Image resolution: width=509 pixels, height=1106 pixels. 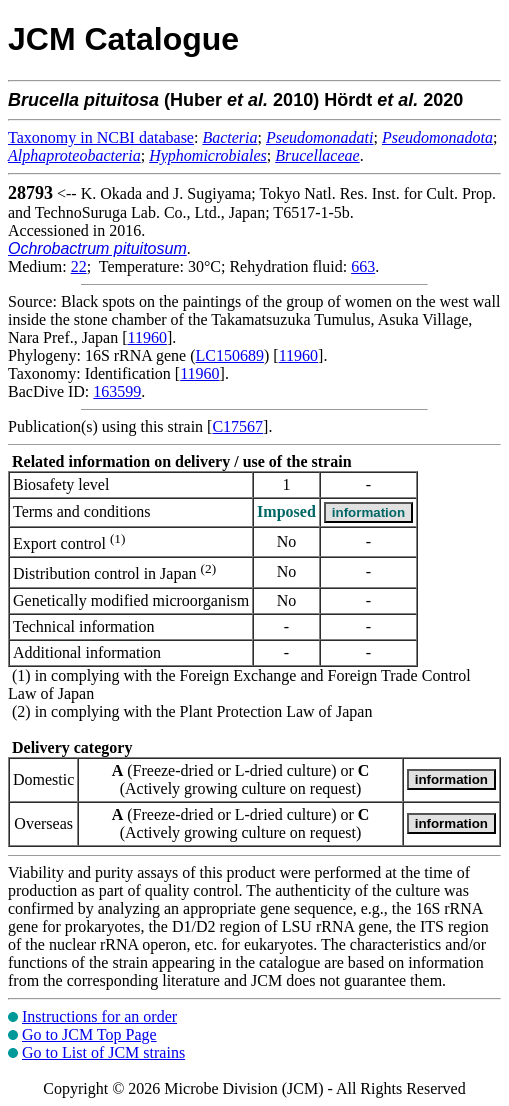 What do you see at coordinates (147, 337) in the screenshot?
I see `11960` at bounding box center [147, 337].